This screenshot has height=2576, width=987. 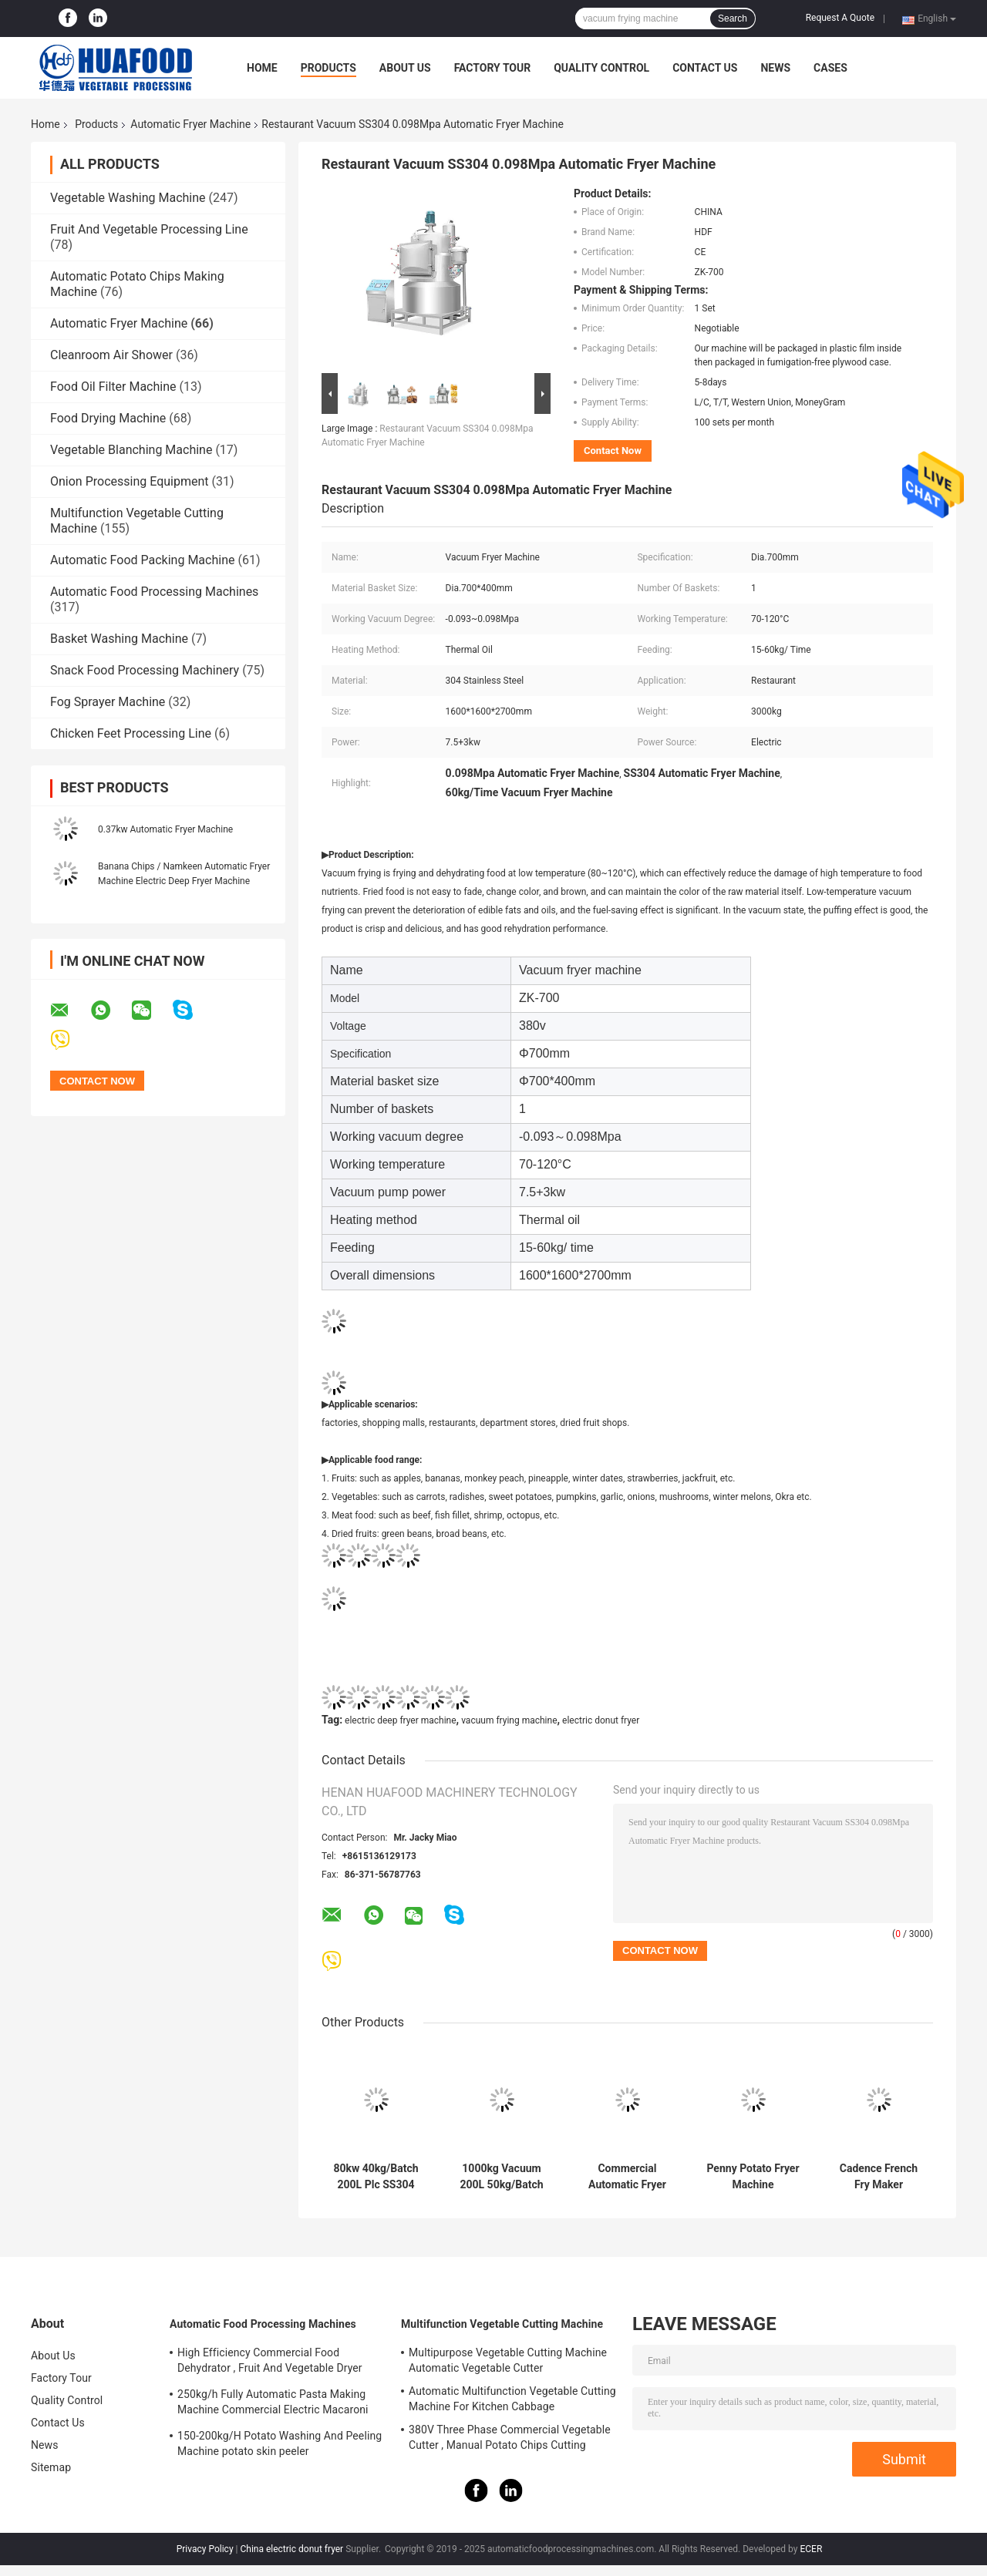 I want to click on Penny Potato Fryer Machine, so click(x=752, y=2176).